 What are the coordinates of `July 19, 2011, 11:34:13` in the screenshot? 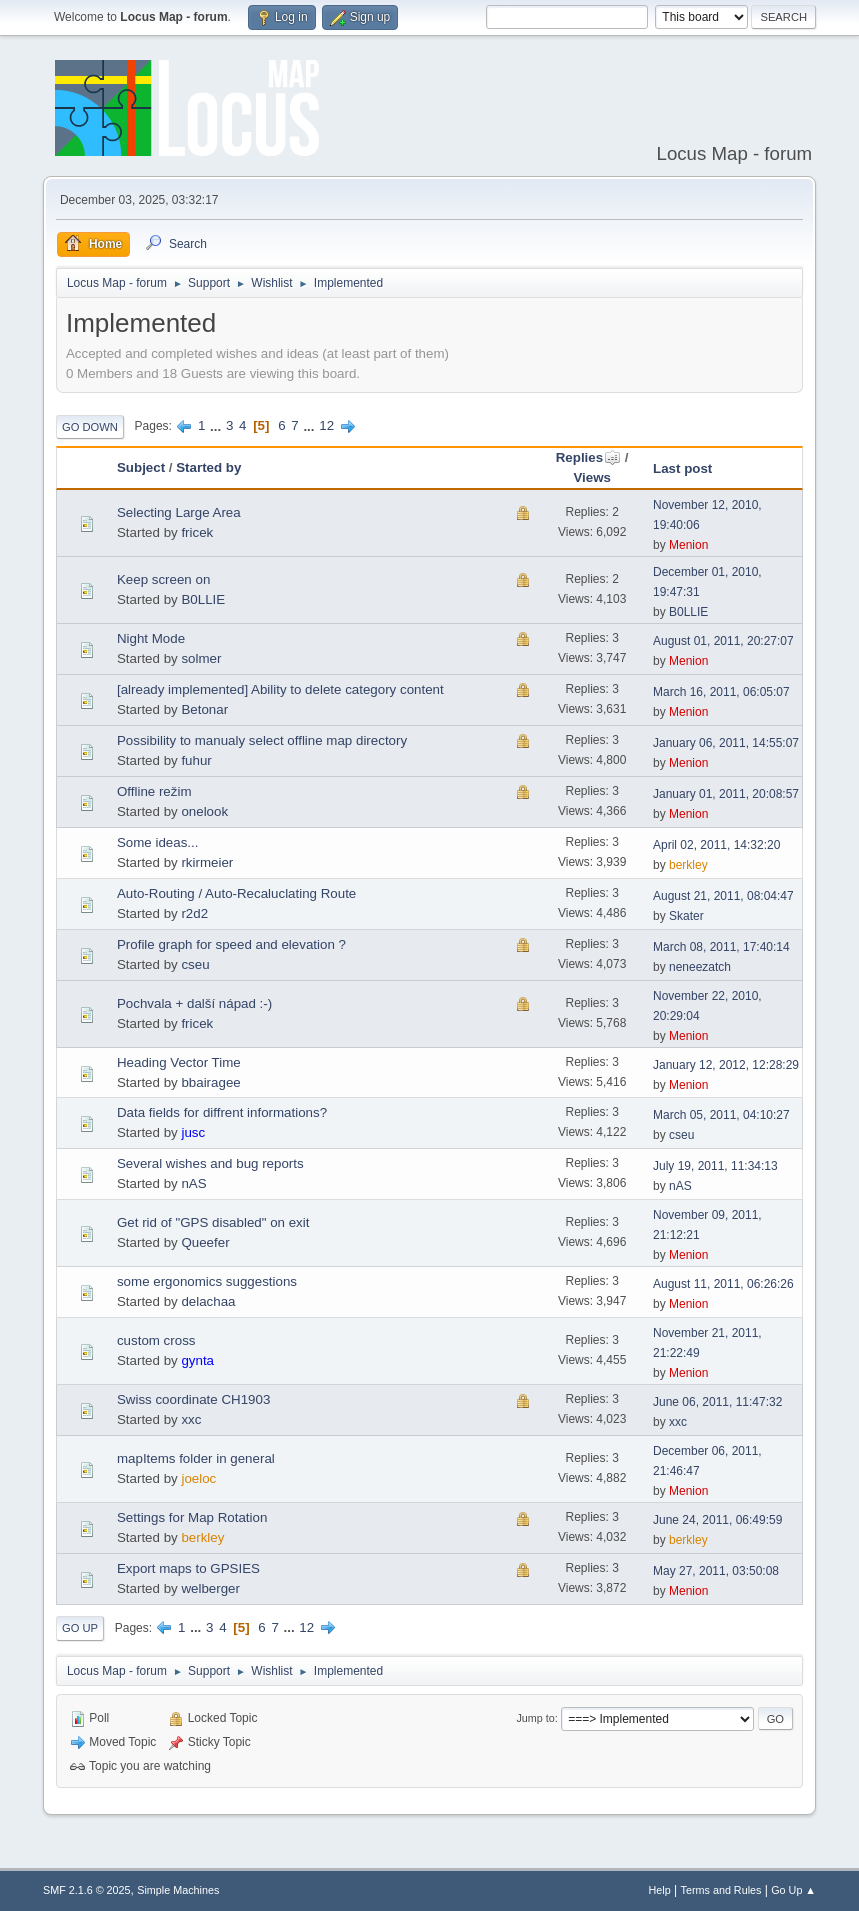 It's located at (715, 1166).